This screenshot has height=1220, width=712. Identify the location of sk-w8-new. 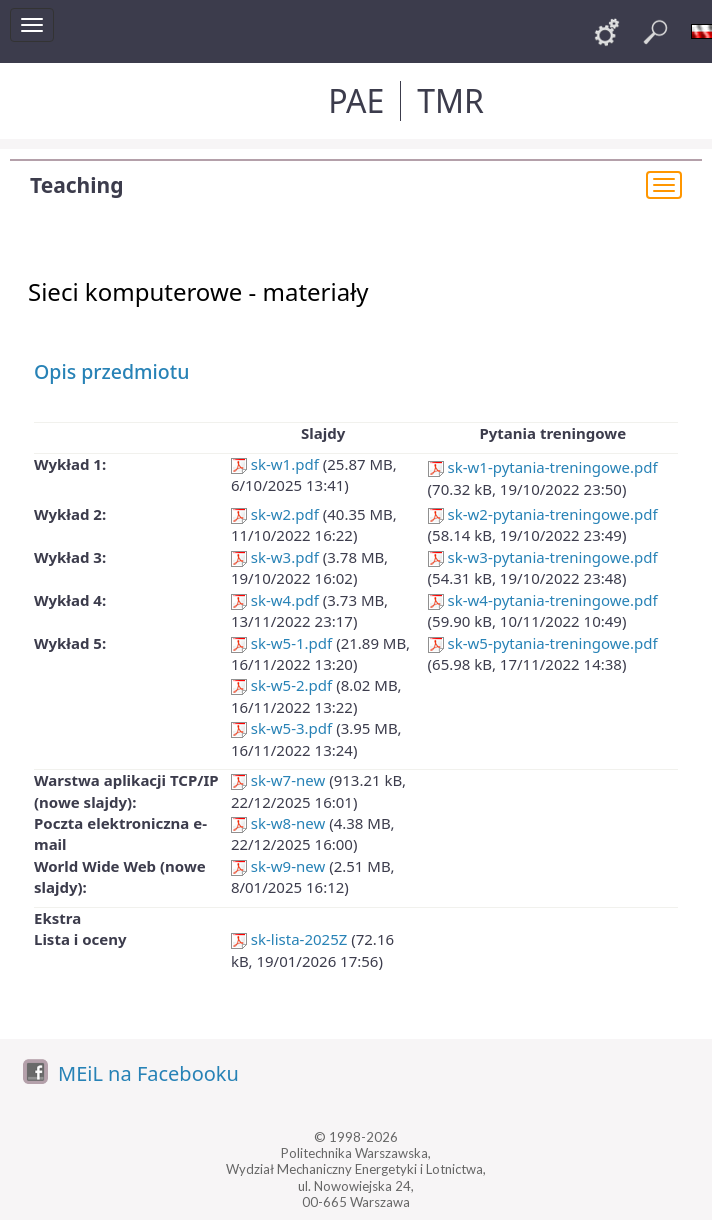
(278, 823).